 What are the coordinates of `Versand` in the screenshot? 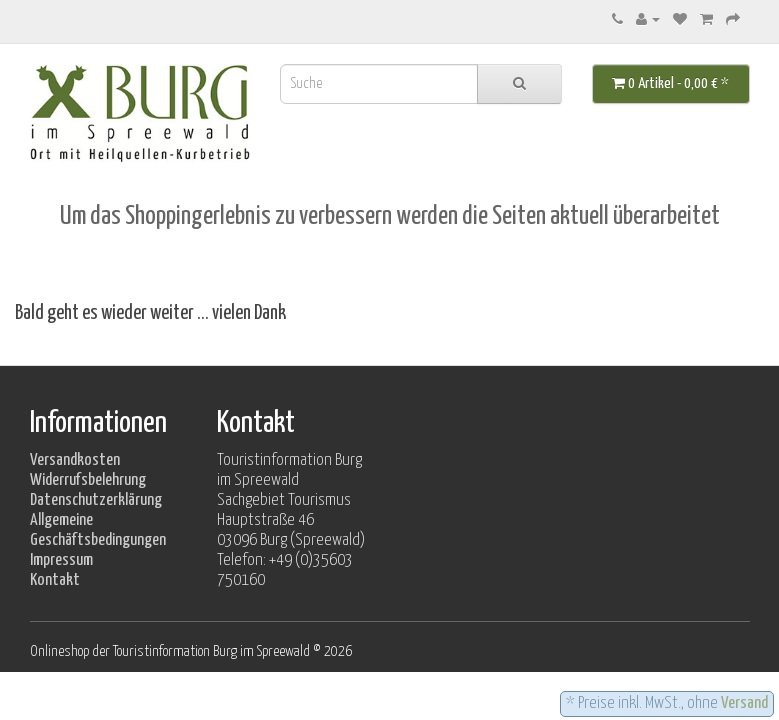 It's located at (744, 703).